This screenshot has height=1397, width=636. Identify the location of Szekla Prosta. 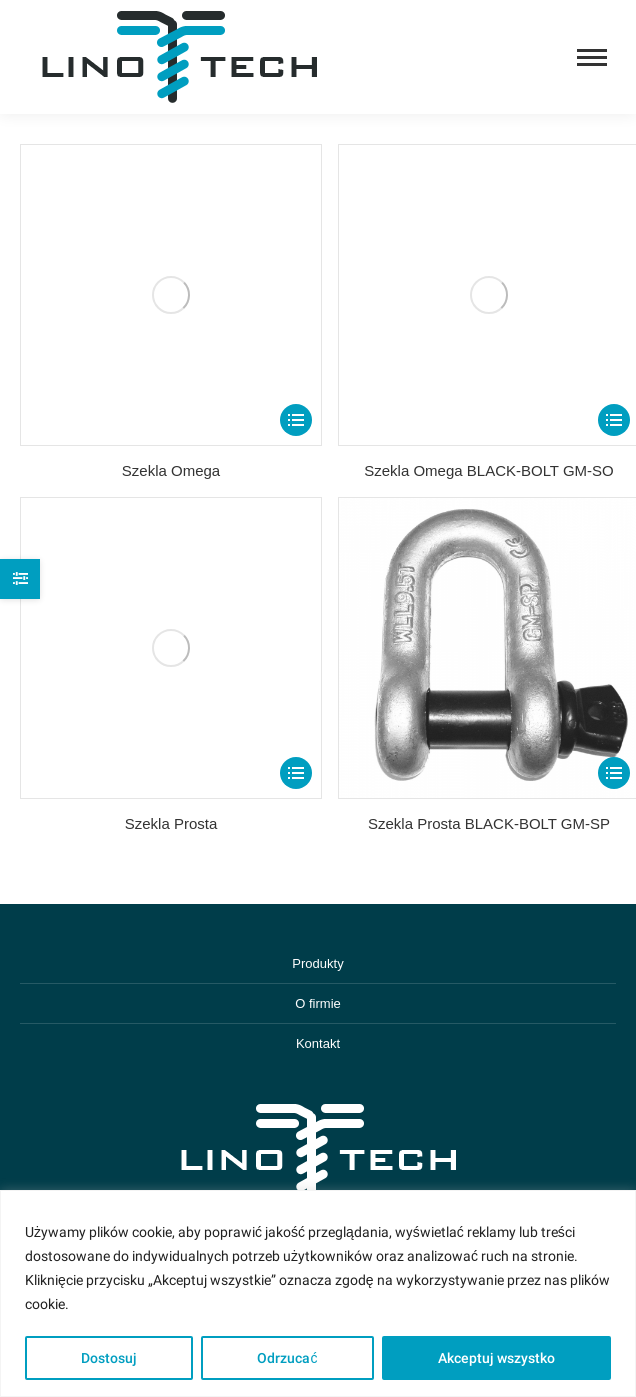
(171, 823).